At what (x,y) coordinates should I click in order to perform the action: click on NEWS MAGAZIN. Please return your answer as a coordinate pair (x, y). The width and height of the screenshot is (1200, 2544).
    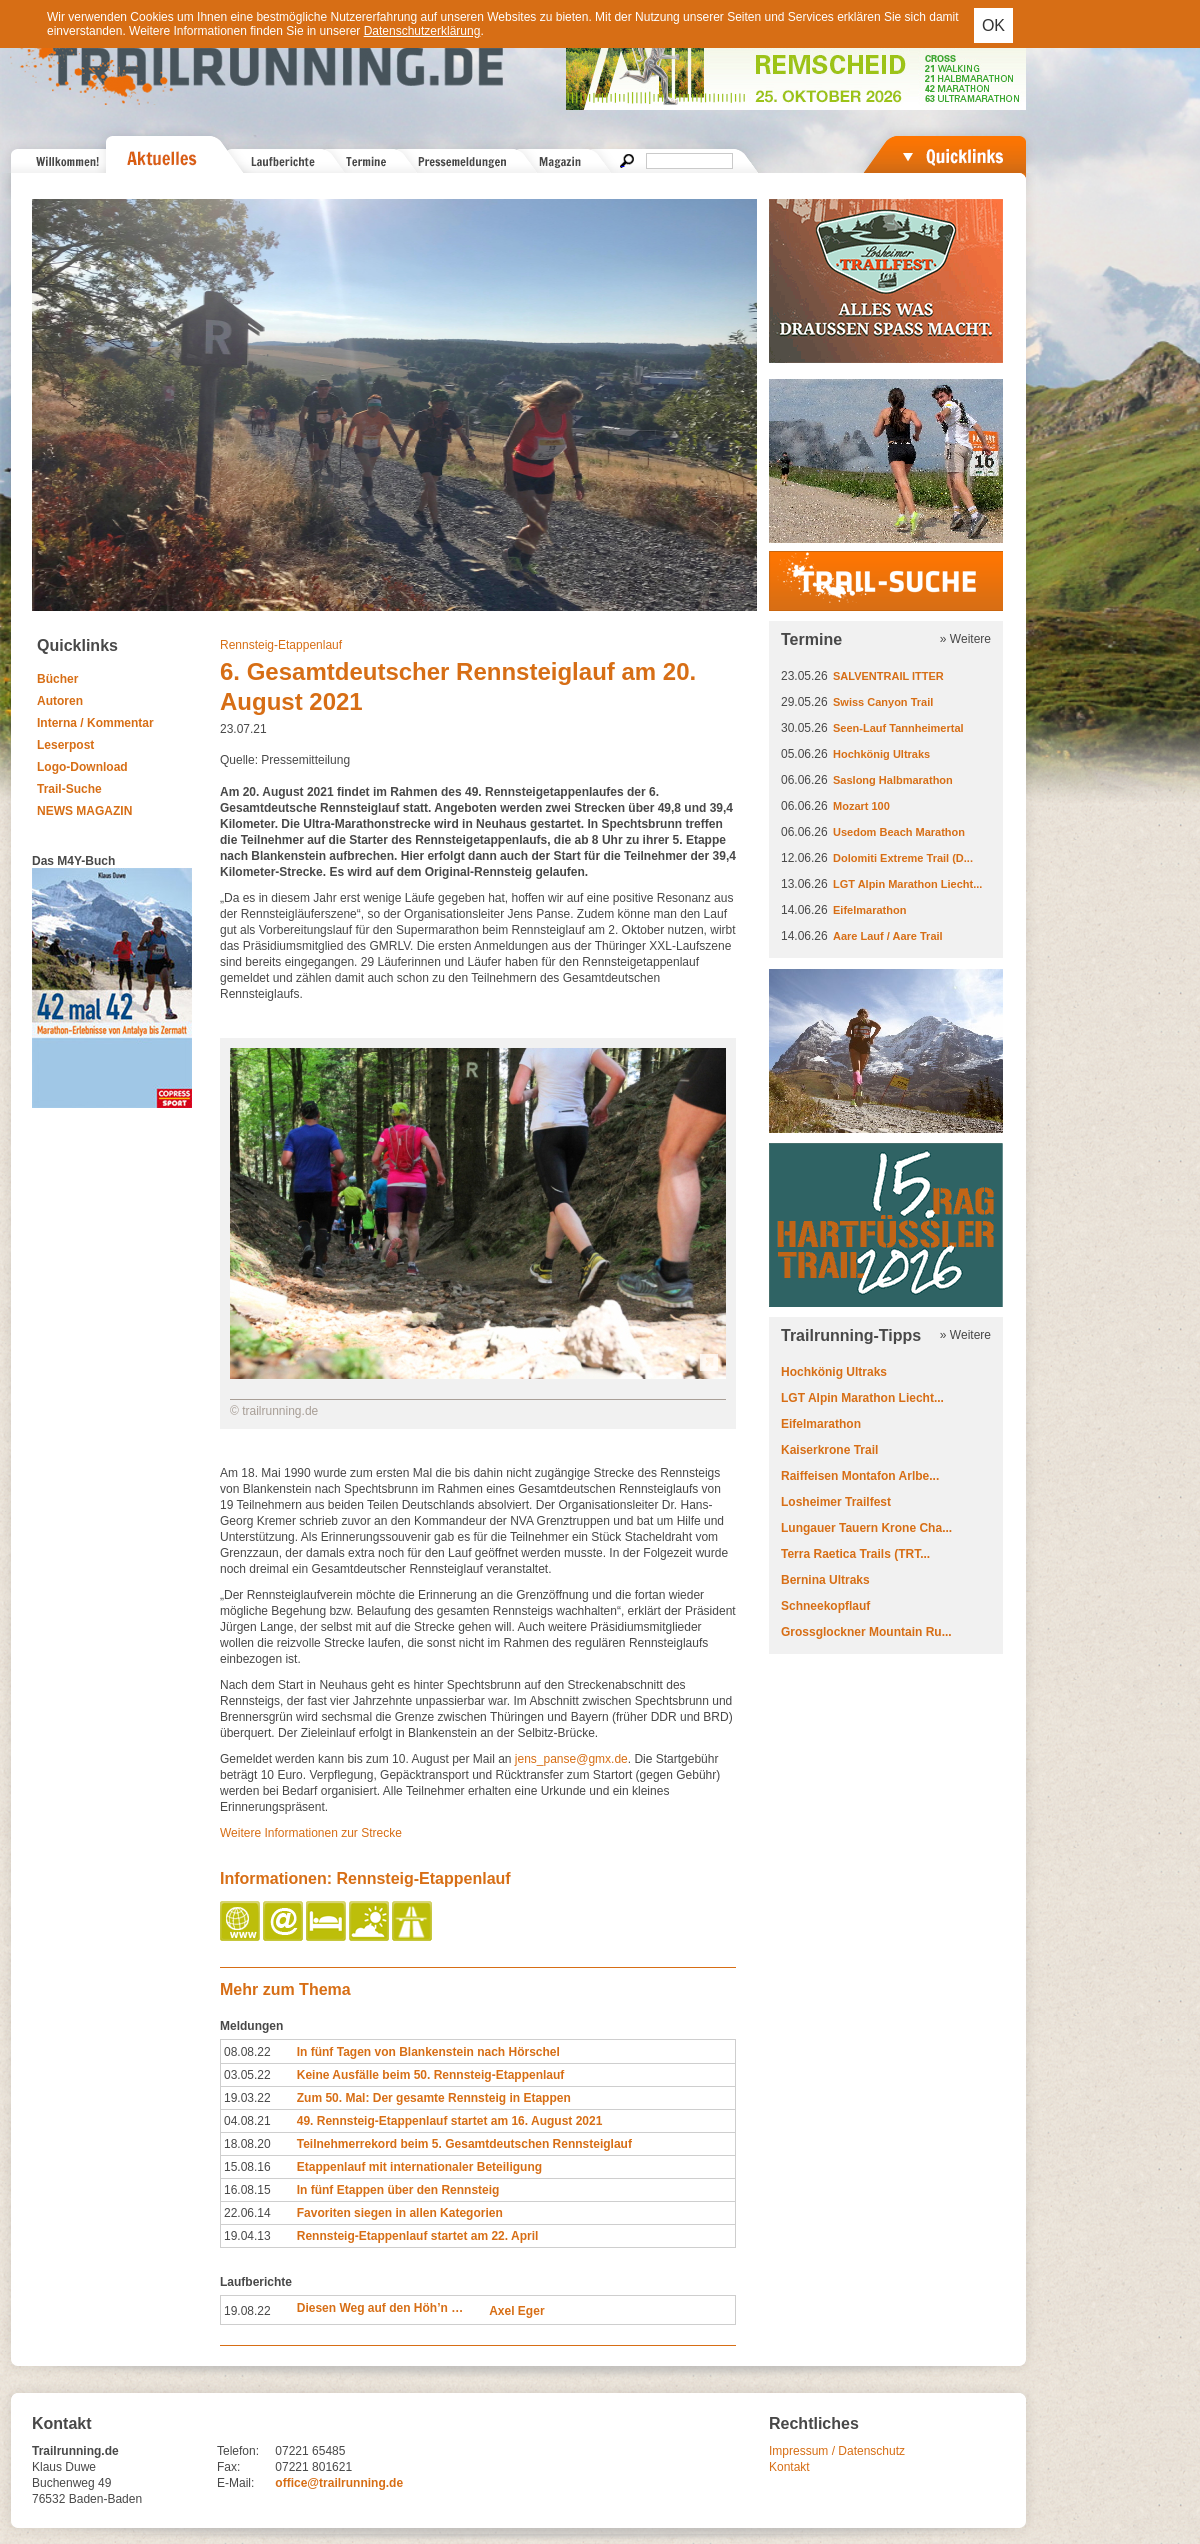
    Looking at the image, I should click on (84, 811).